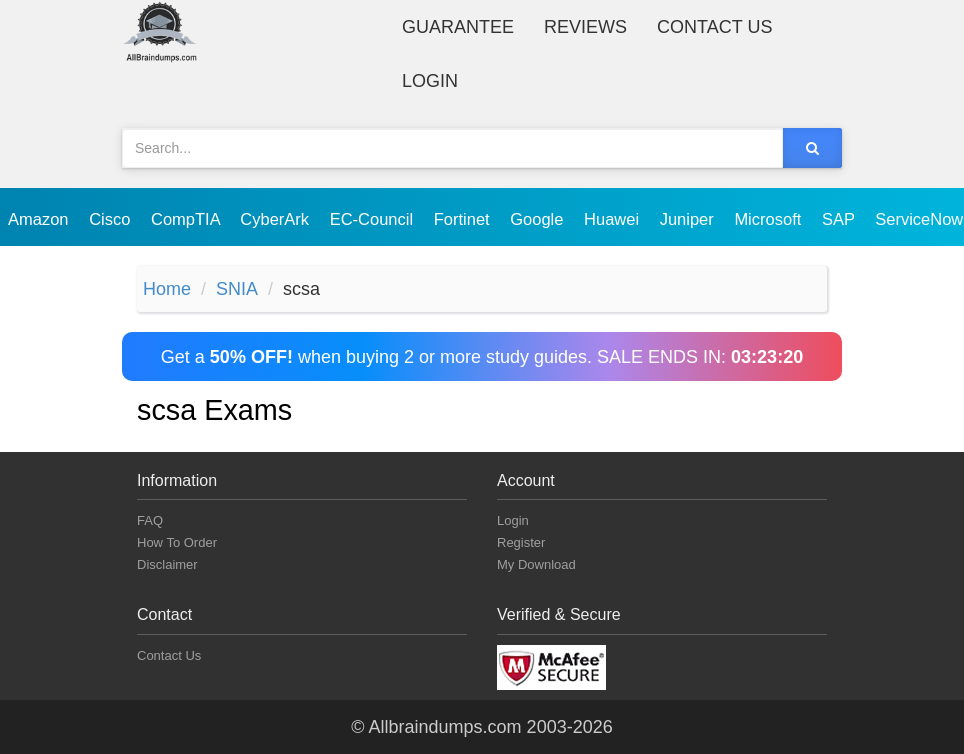 The width and height of the screenshot is (964, 754). Describe the element at coordinates (276, 219) in the screenshot. I see `CyberArk` at that location.